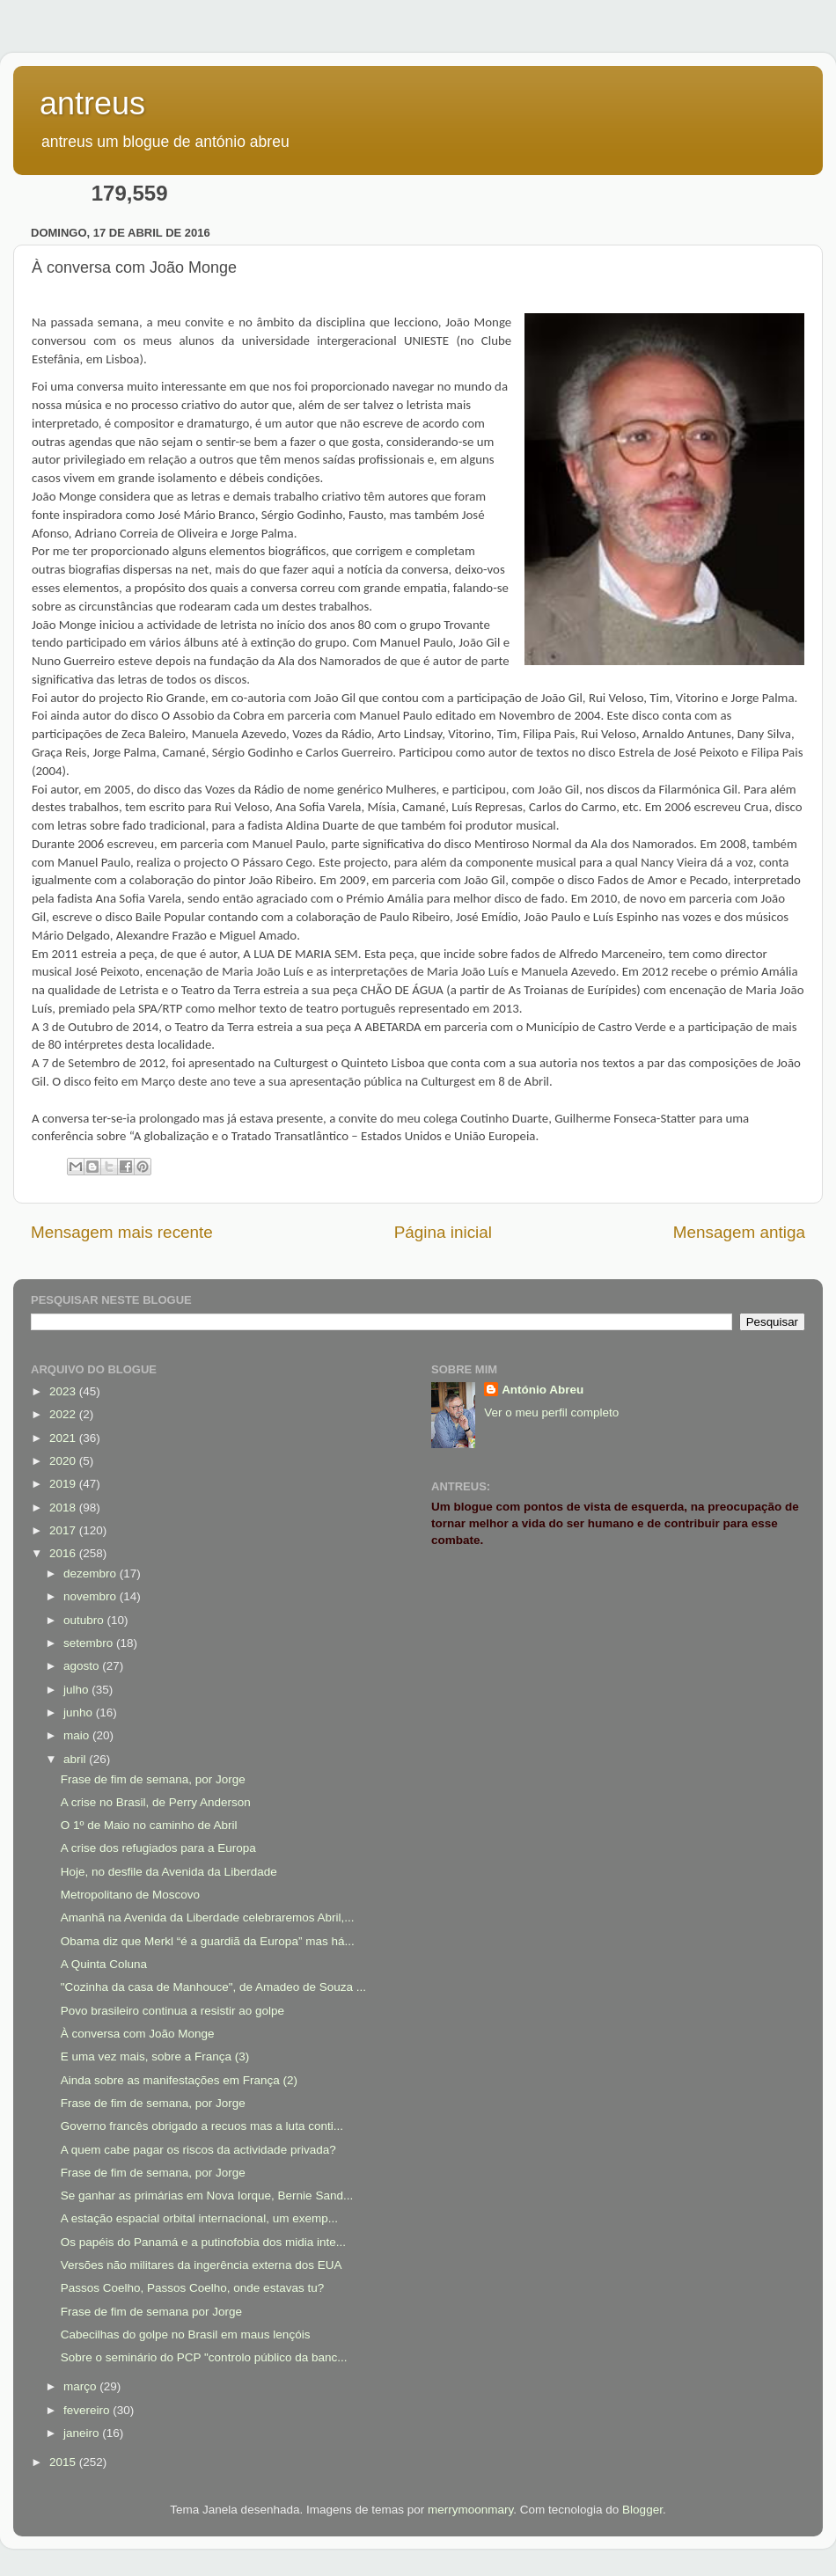  What do you see at coordinates (79, 1712) in the screenshot?
I see `junho` at bounding box center [79, 1712].